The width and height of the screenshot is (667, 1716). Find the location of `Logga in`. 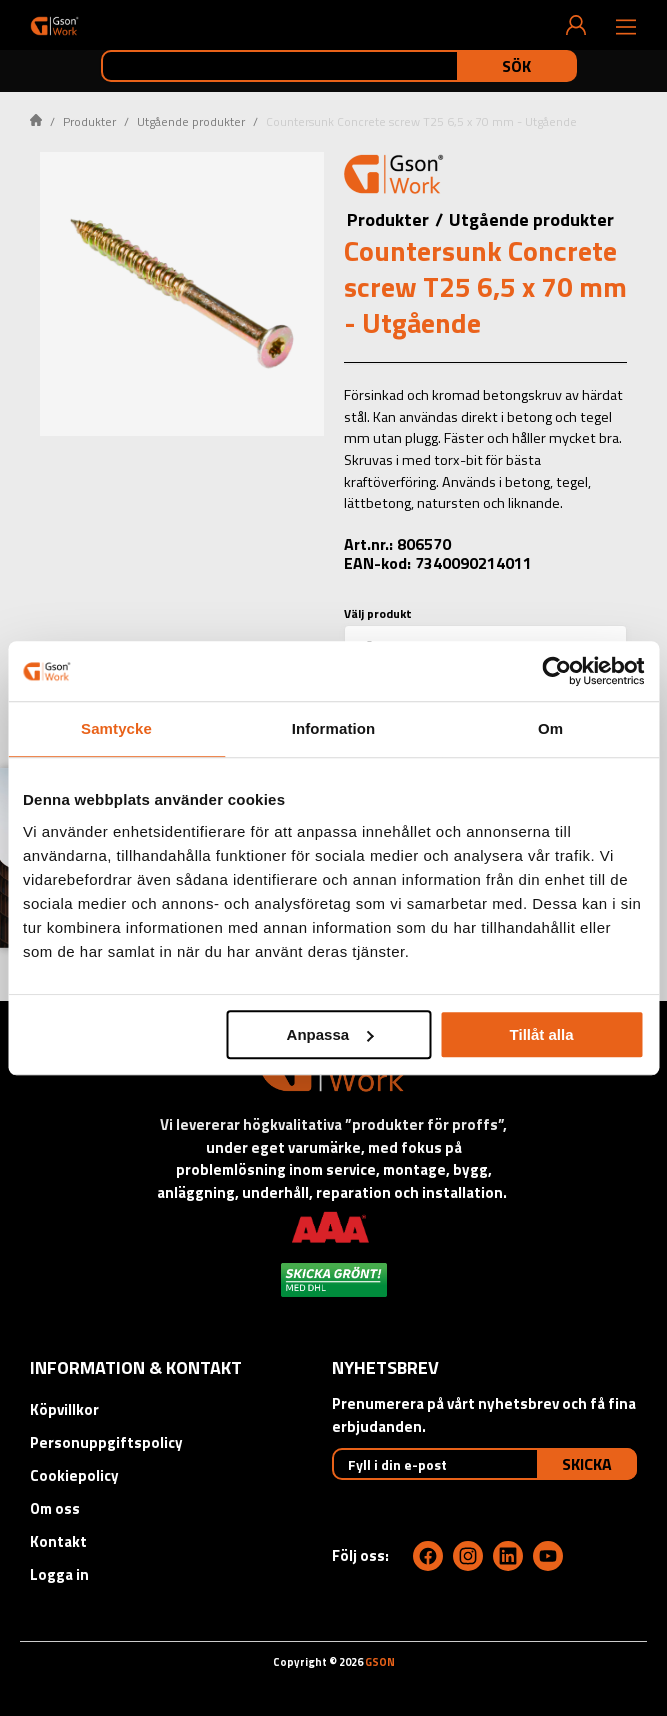

Logga in is located at coordinates (59, 1574).